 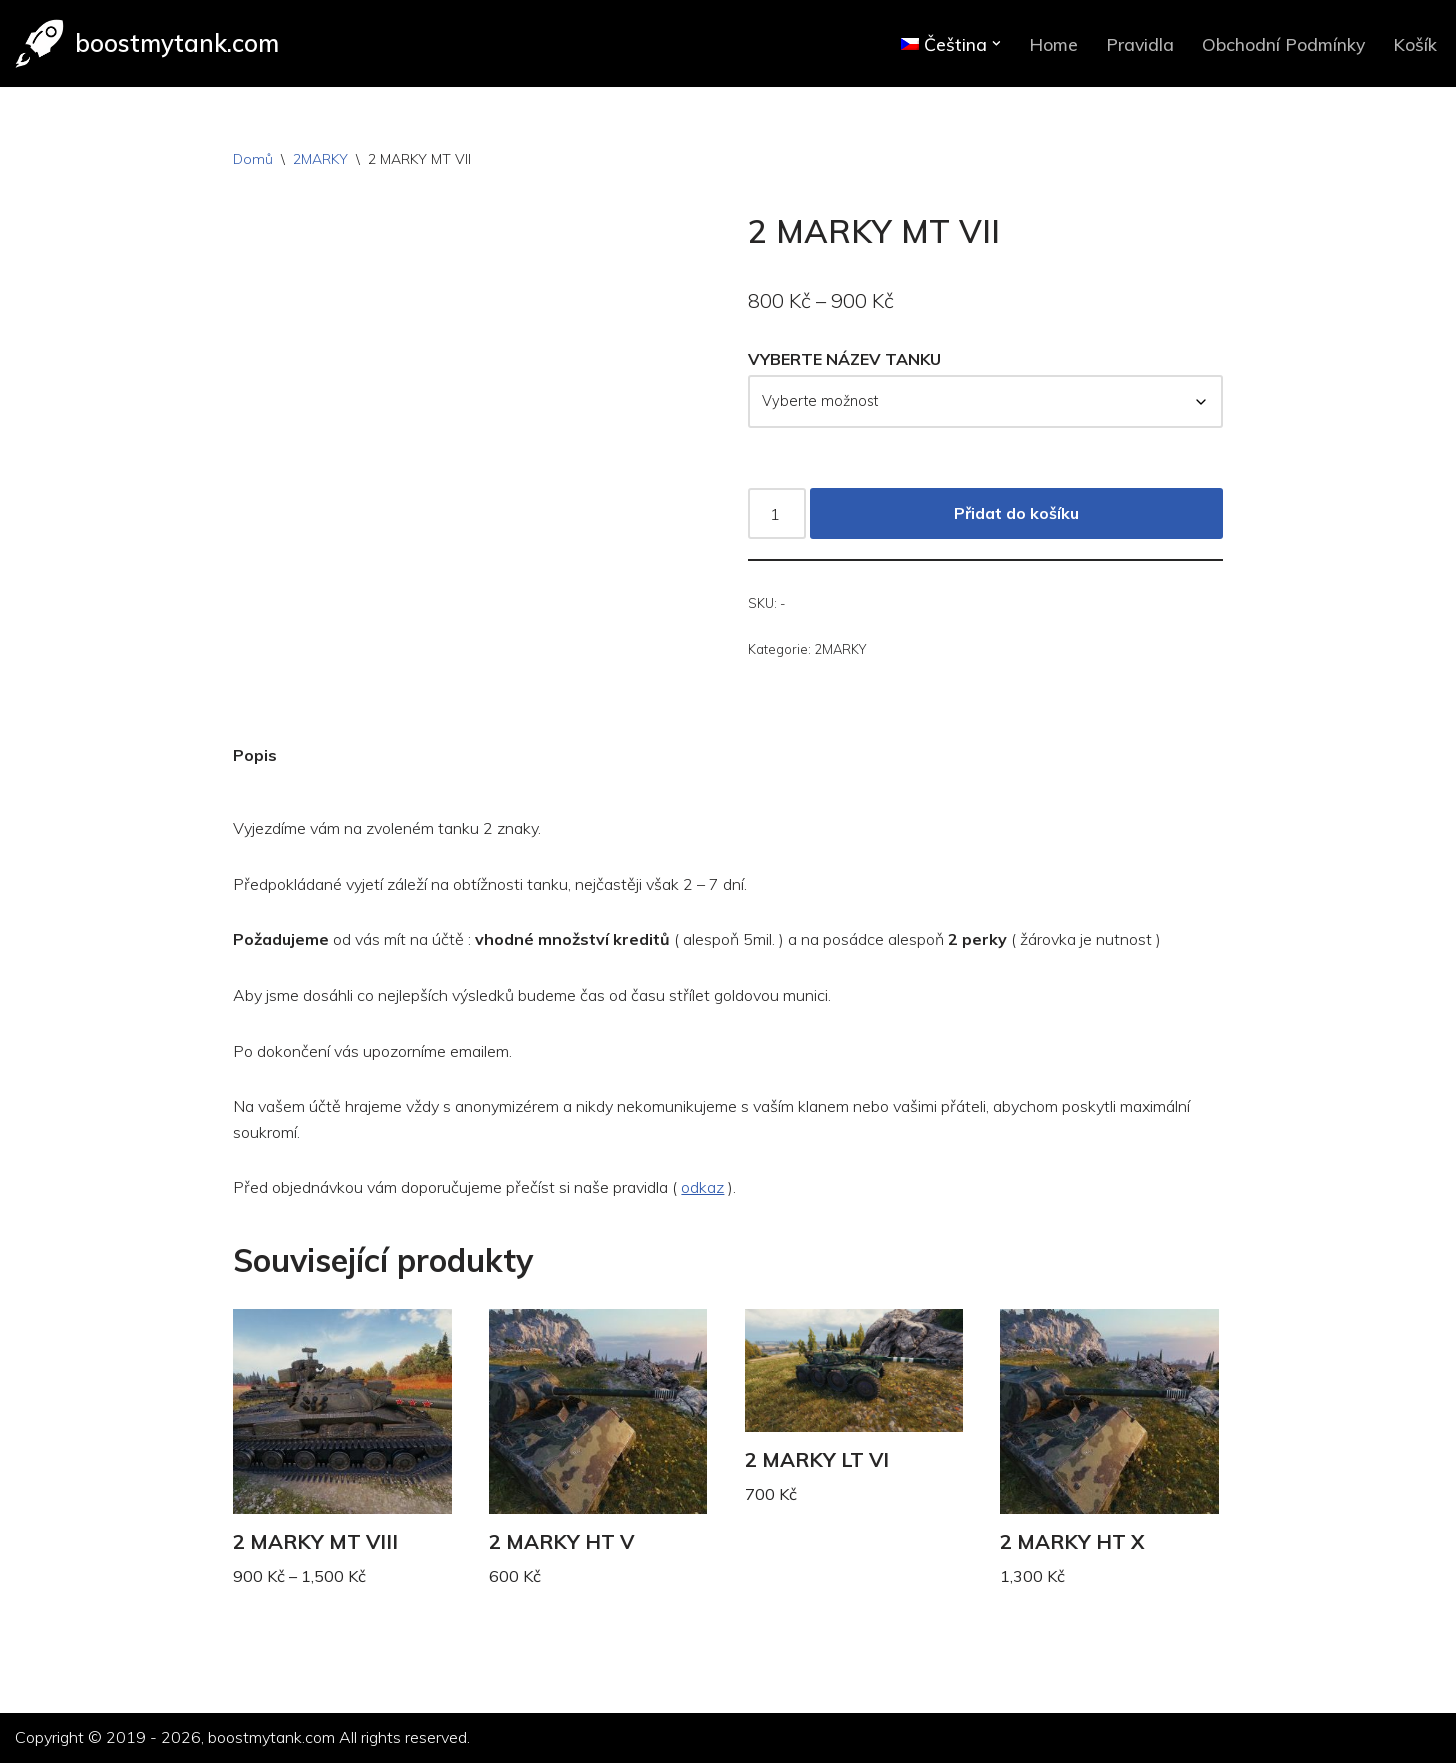 I want to click on [button], so click(x=996, y=43).